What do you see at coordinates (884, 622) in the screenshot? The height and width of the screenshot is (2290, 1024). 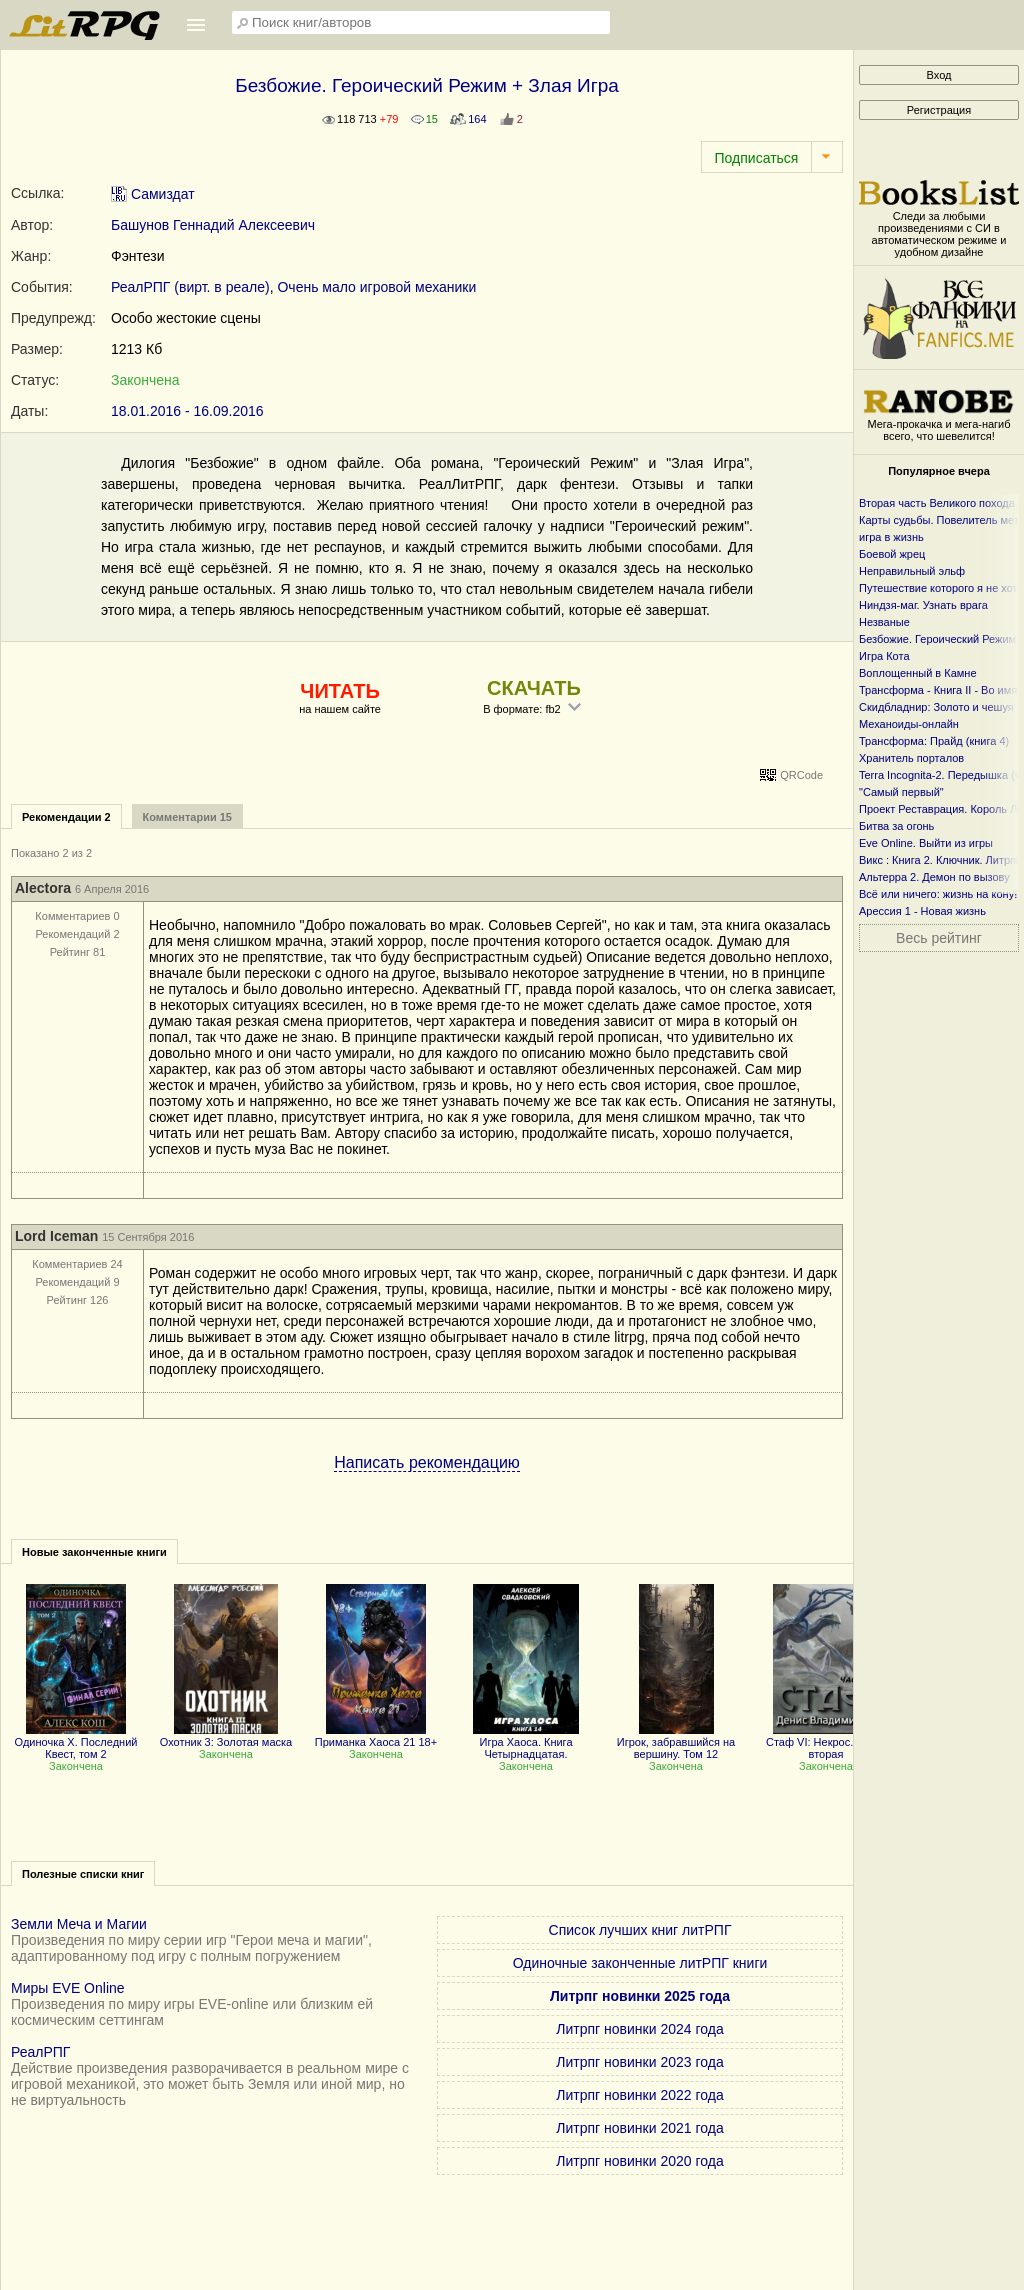 I see `Незваные` at bounding box center [884, 622].